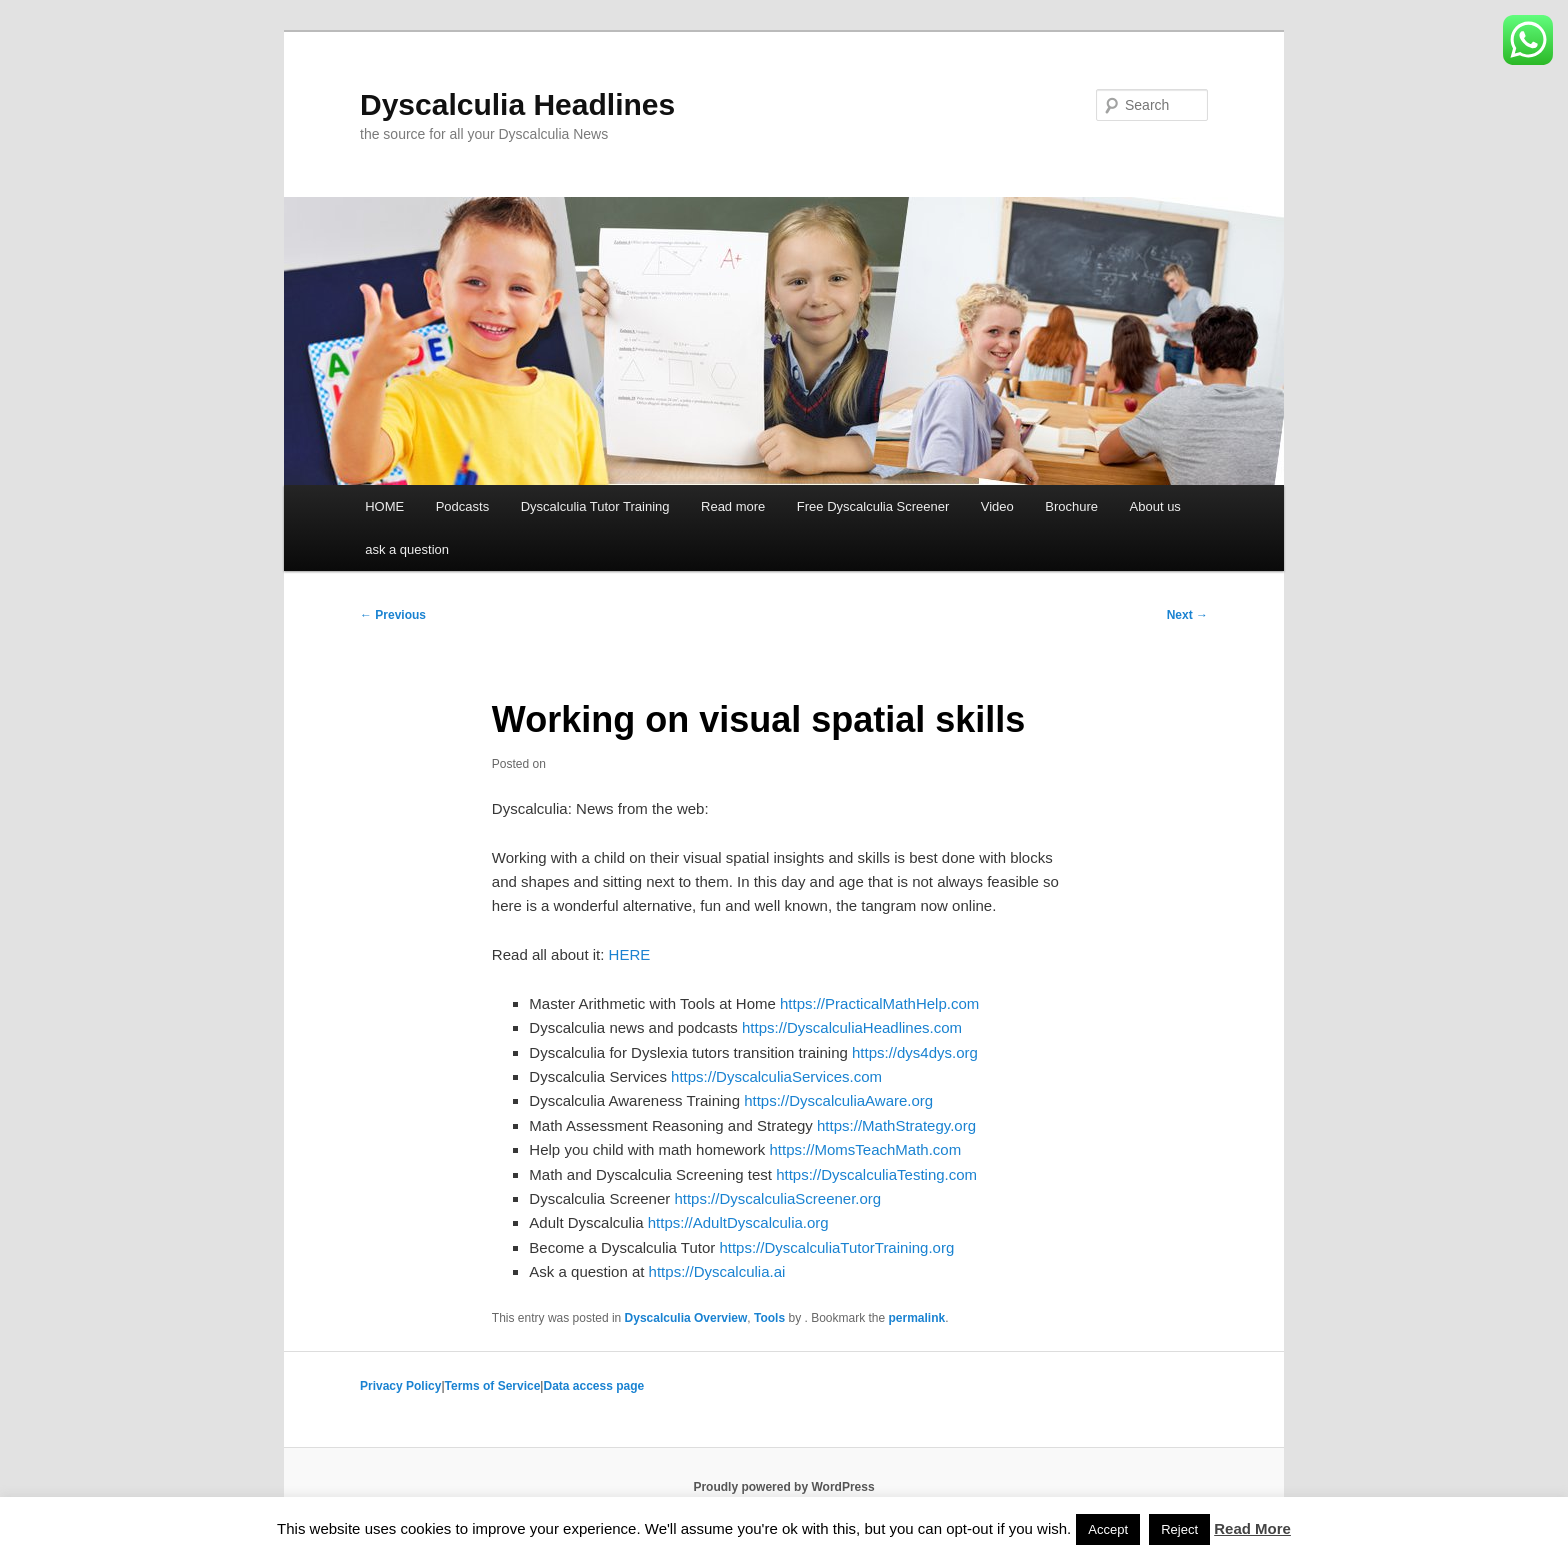 The image size is (1568, 1557). I want to click on Data access page, so click(593, 1386).